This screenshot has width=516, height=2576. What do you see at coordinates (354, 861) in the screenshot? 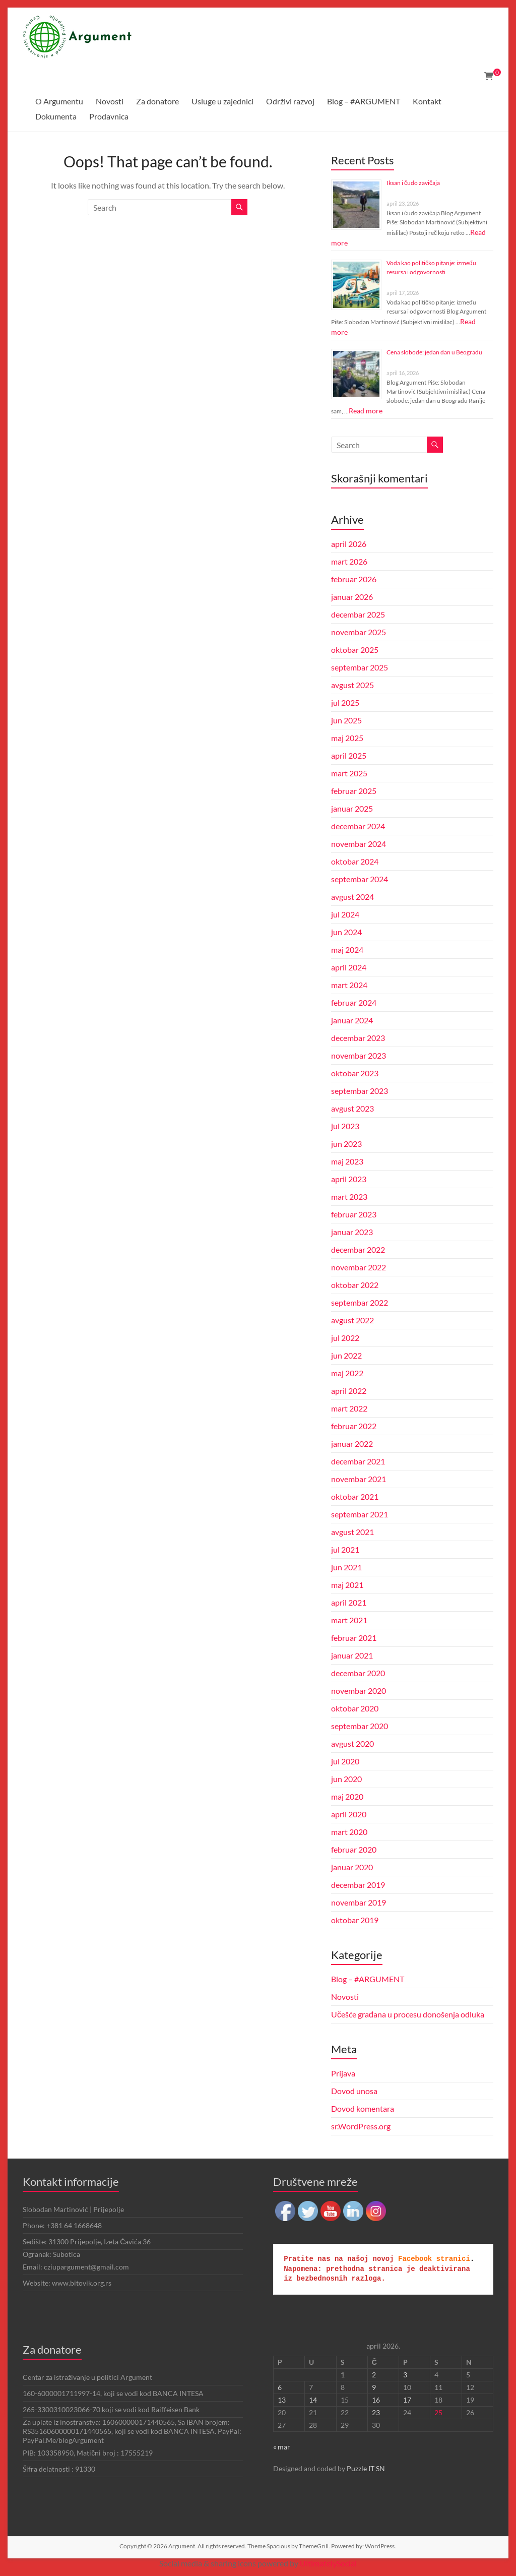
I see `oktobar 2024` at bounding box center [354, 861].